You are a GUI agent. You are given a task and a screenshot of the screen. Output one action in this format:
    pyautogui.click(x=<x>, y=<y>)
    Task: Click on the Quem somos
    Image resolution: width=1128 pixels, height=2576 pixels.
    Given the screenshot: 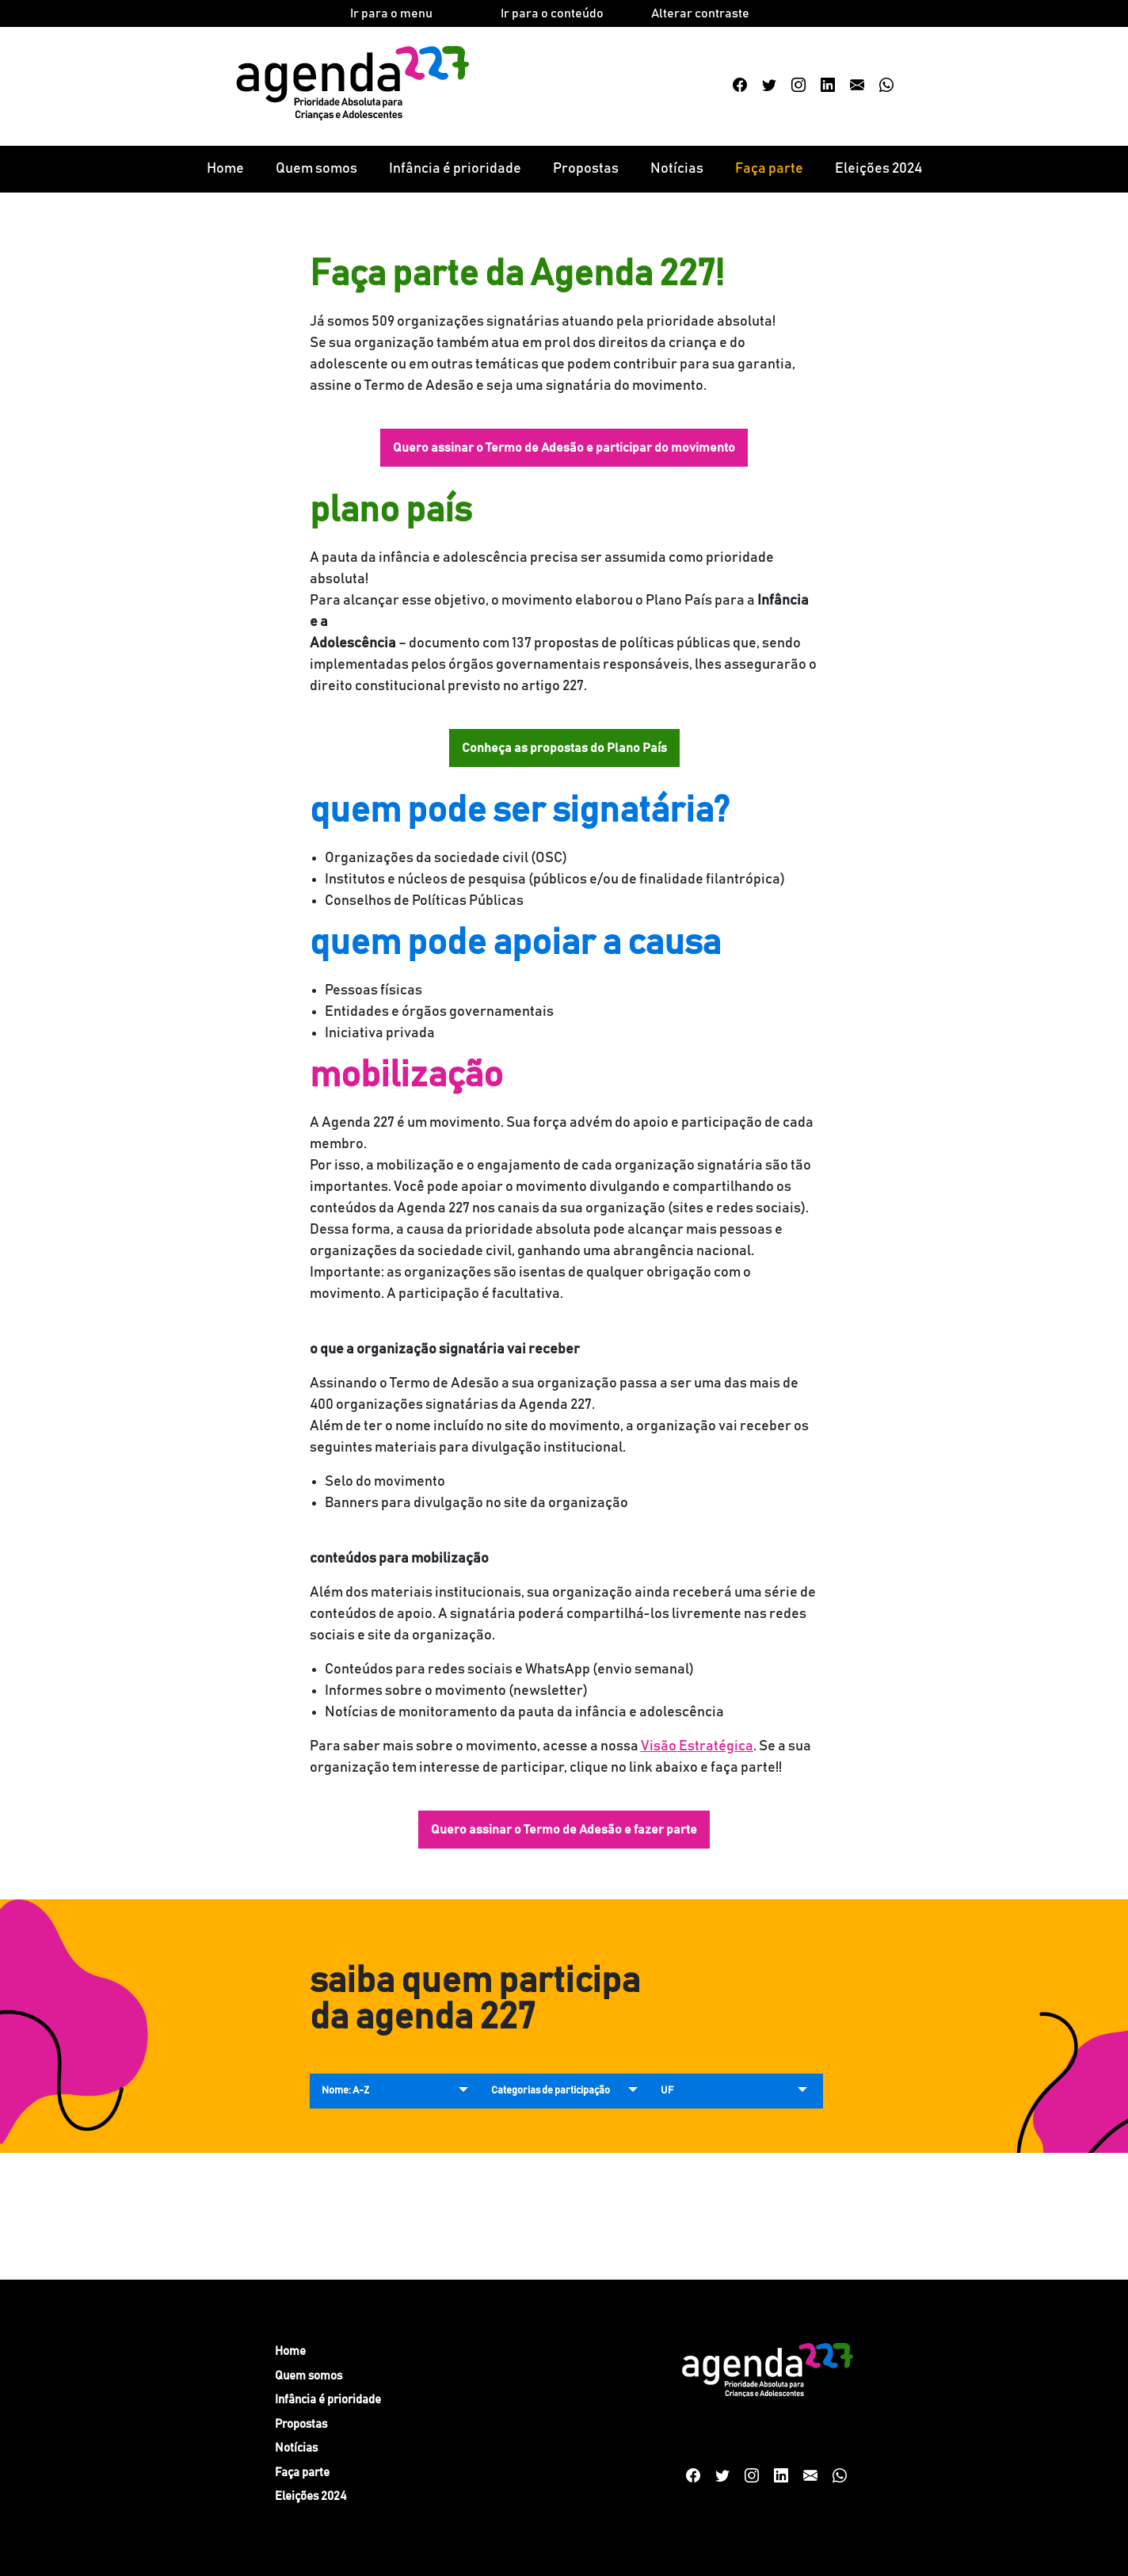 What is the action you would take?
    pyautogui.click(x=316, y=169)
    